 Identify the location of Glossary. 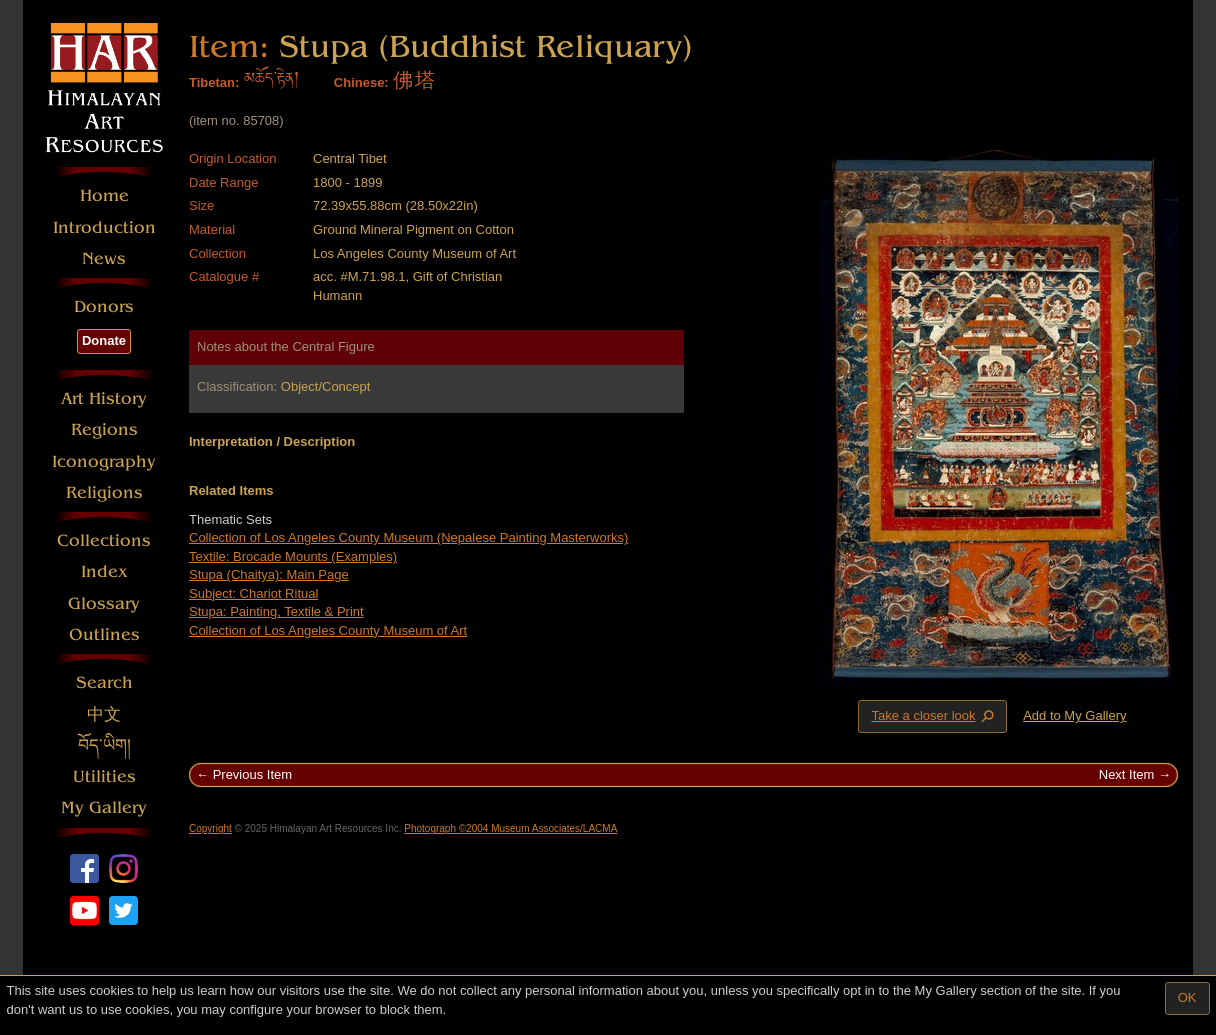
(104, 603).